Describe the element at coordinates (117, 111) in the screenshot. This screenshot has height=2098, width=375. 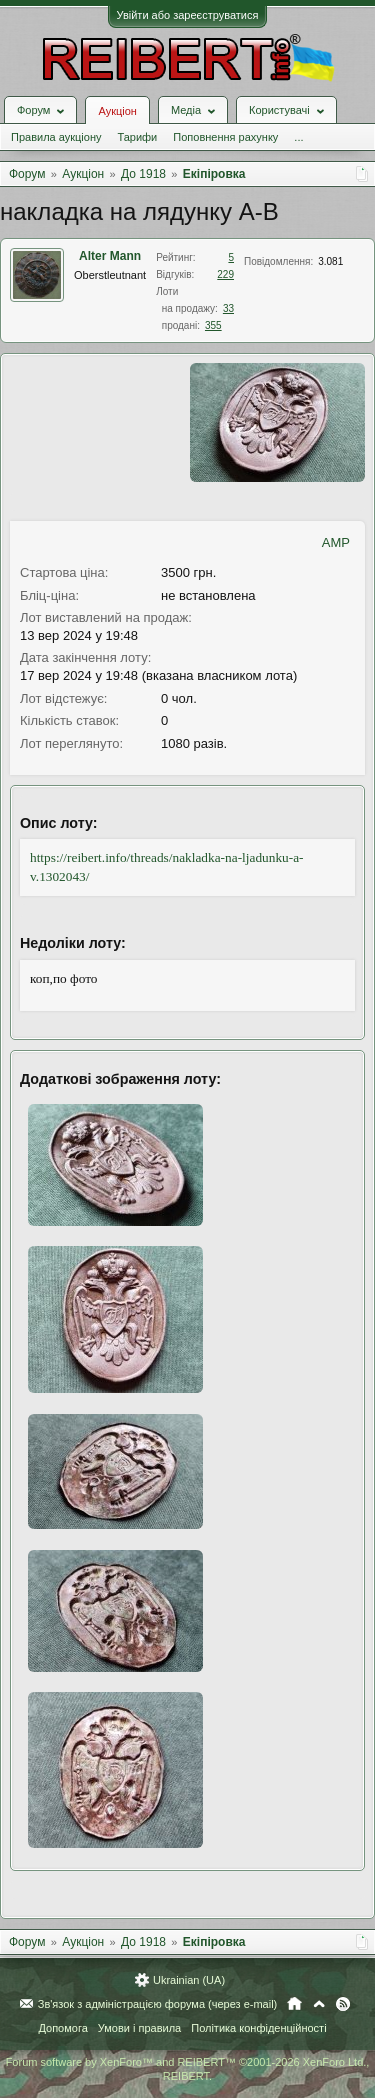
I see `Аукціон` at that location.